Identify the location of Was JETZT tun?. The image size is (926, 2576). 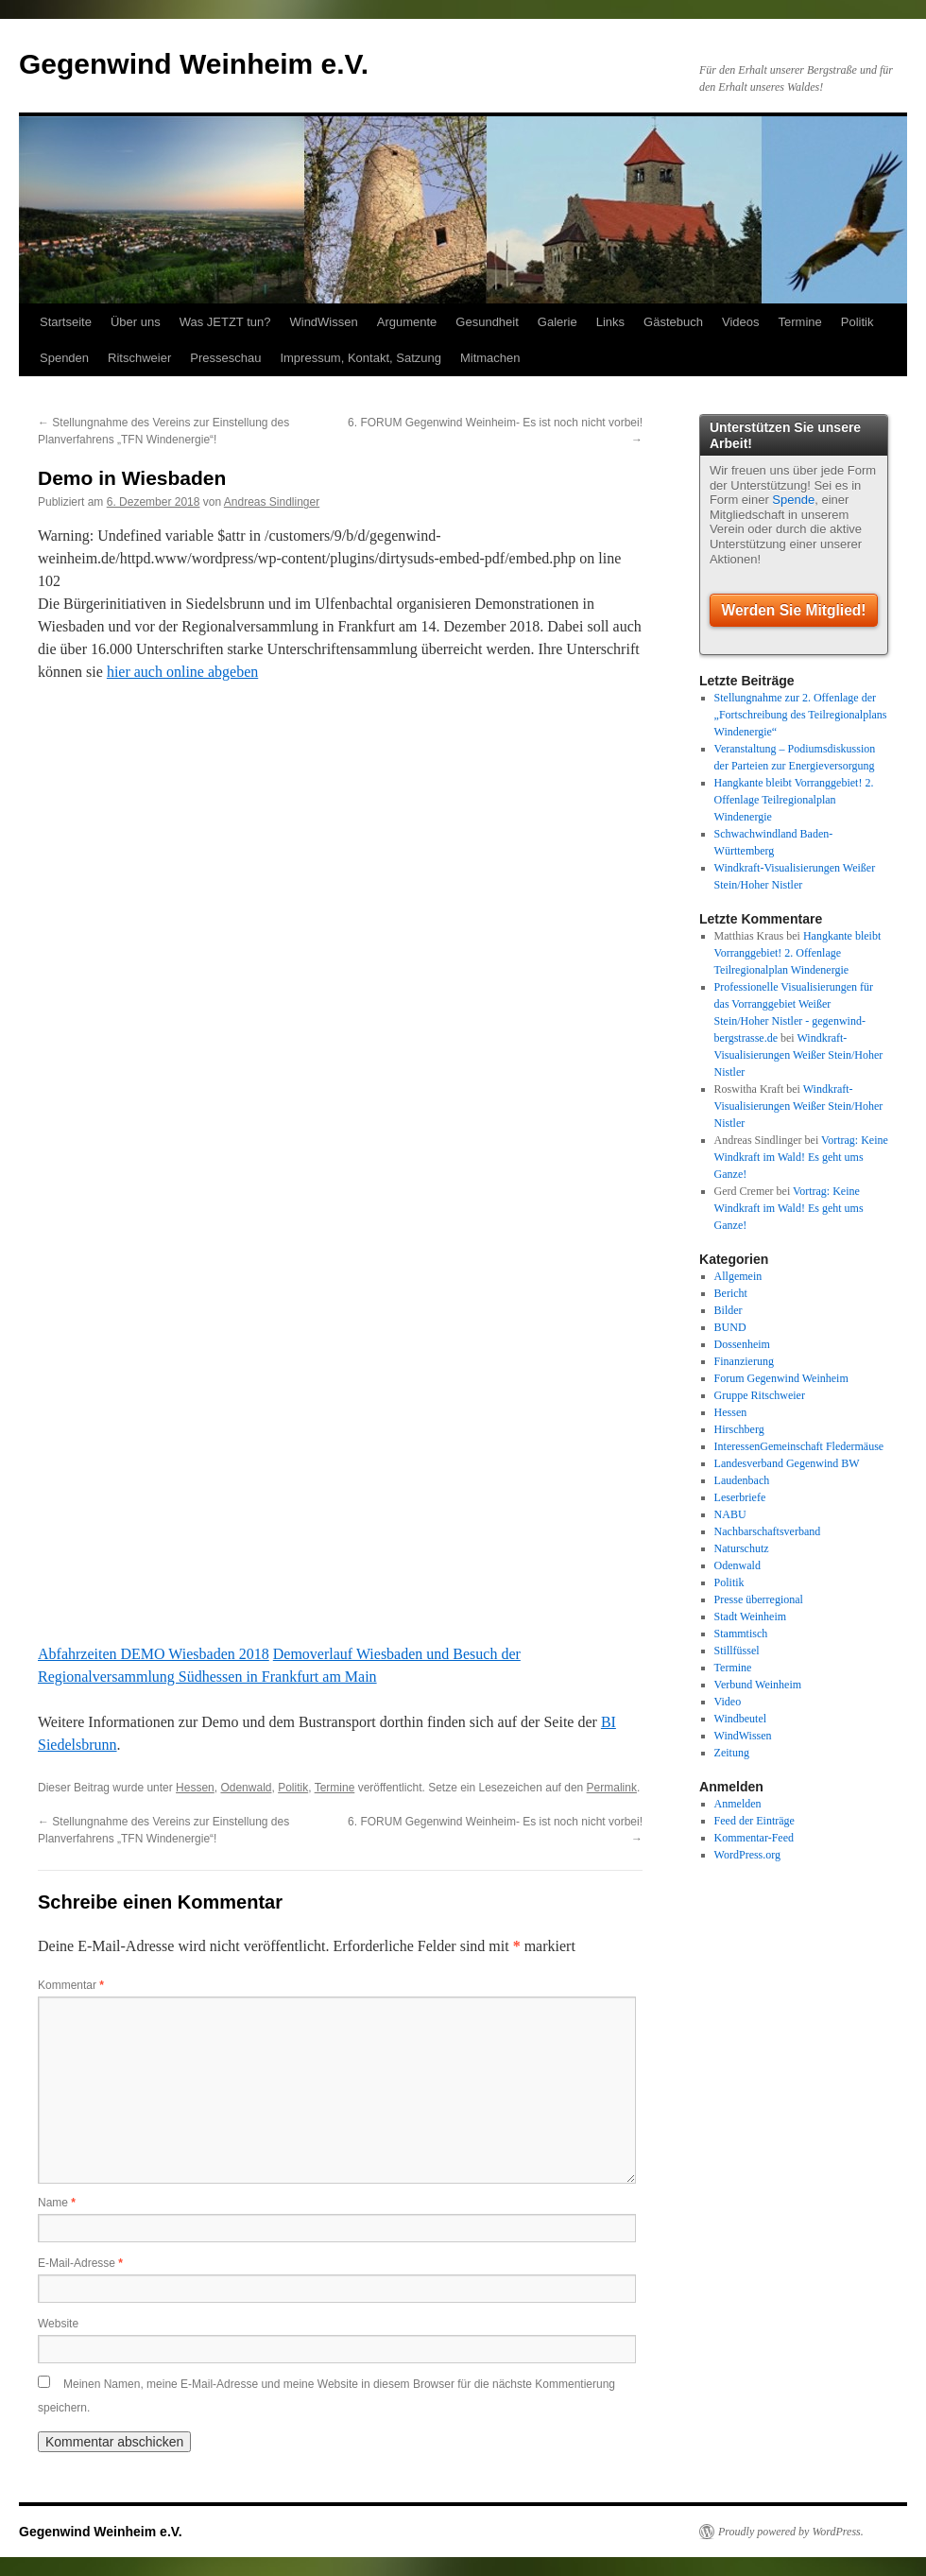
(225, 322).